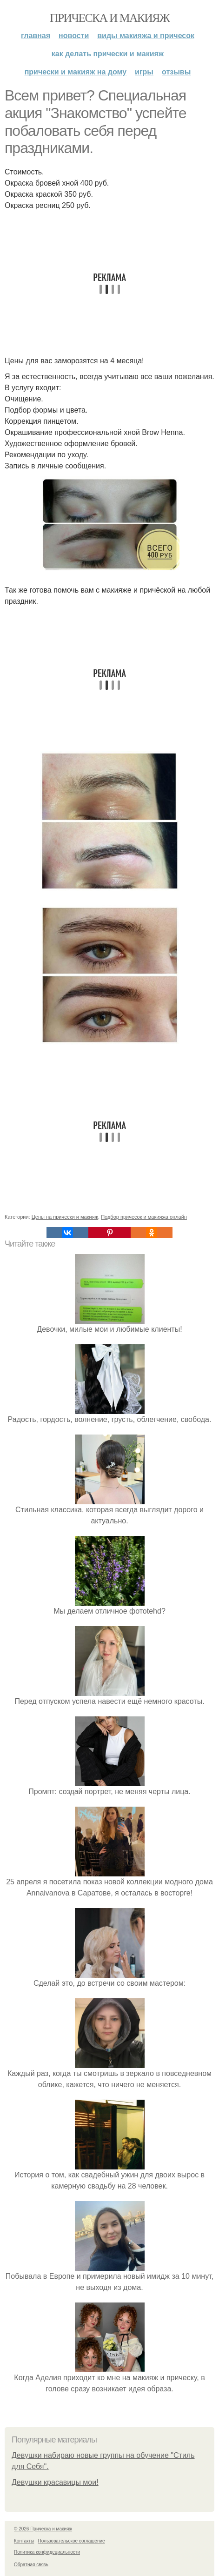  I want to click on Главная, so click(35, 36).